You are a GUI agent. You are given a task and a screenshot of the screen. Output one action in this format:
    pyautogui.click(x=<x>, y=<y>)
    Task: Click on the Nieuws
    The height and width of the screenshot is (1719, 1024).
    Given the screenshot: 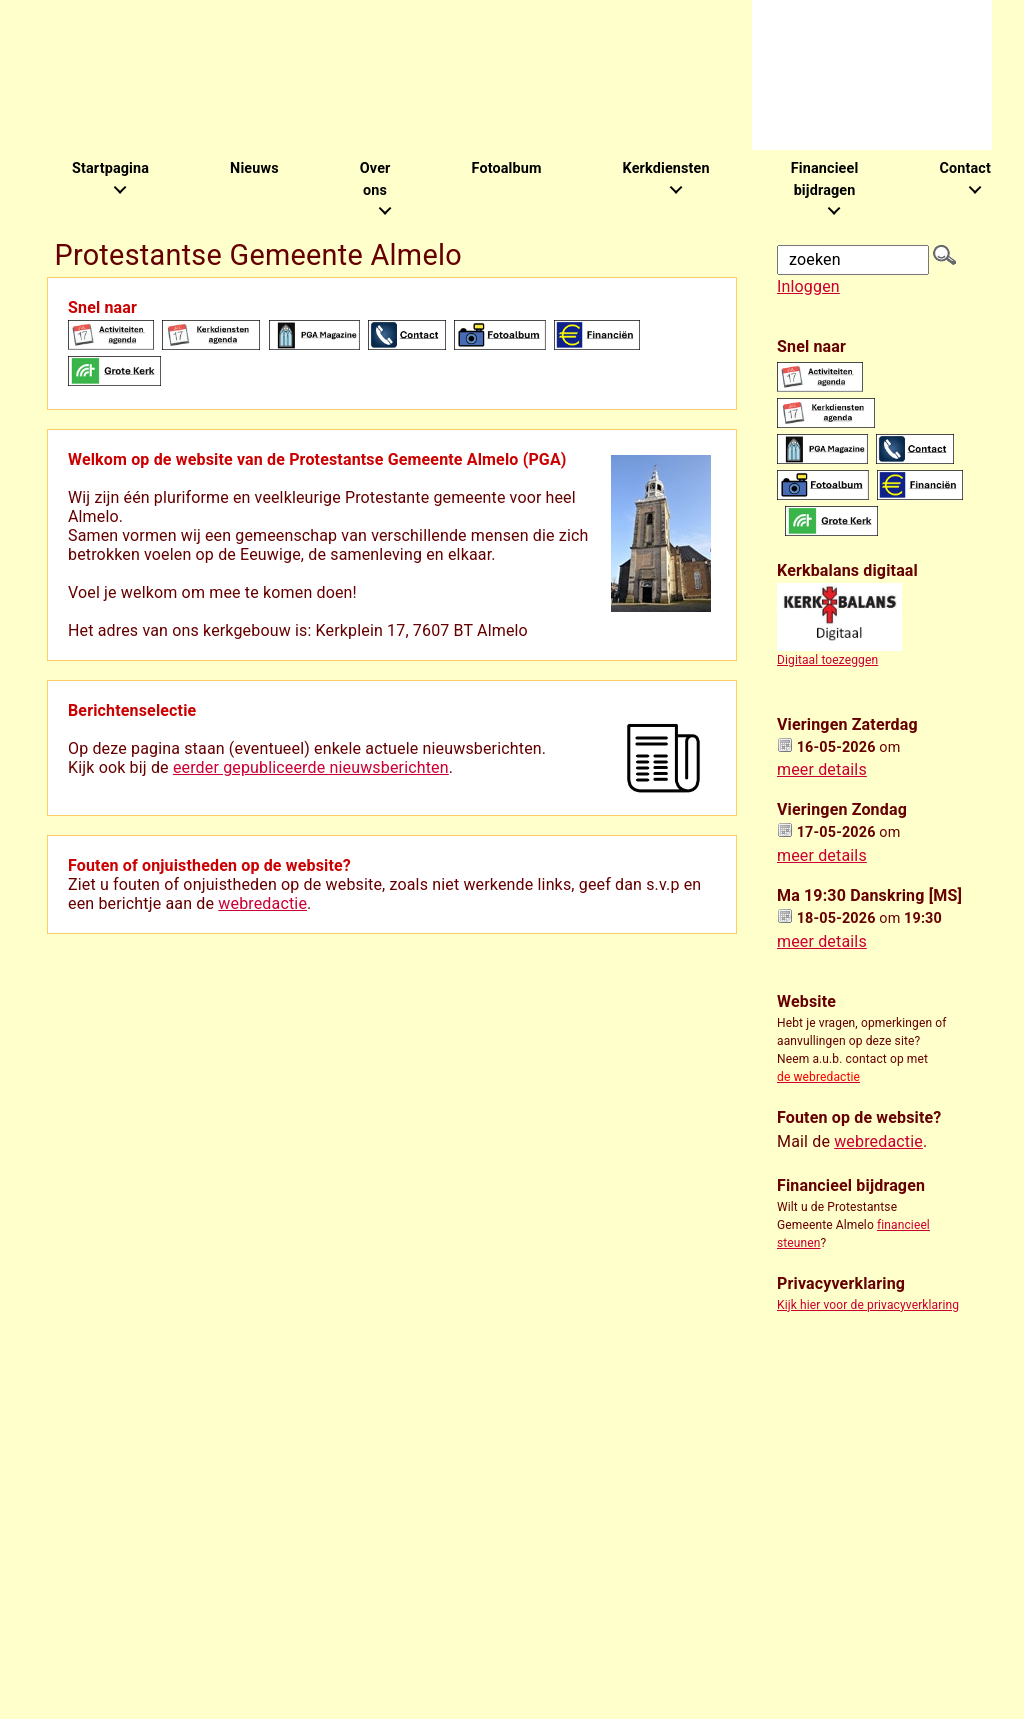 What is the action you would take?
    pyautogui.click(x=254, y=168)
    